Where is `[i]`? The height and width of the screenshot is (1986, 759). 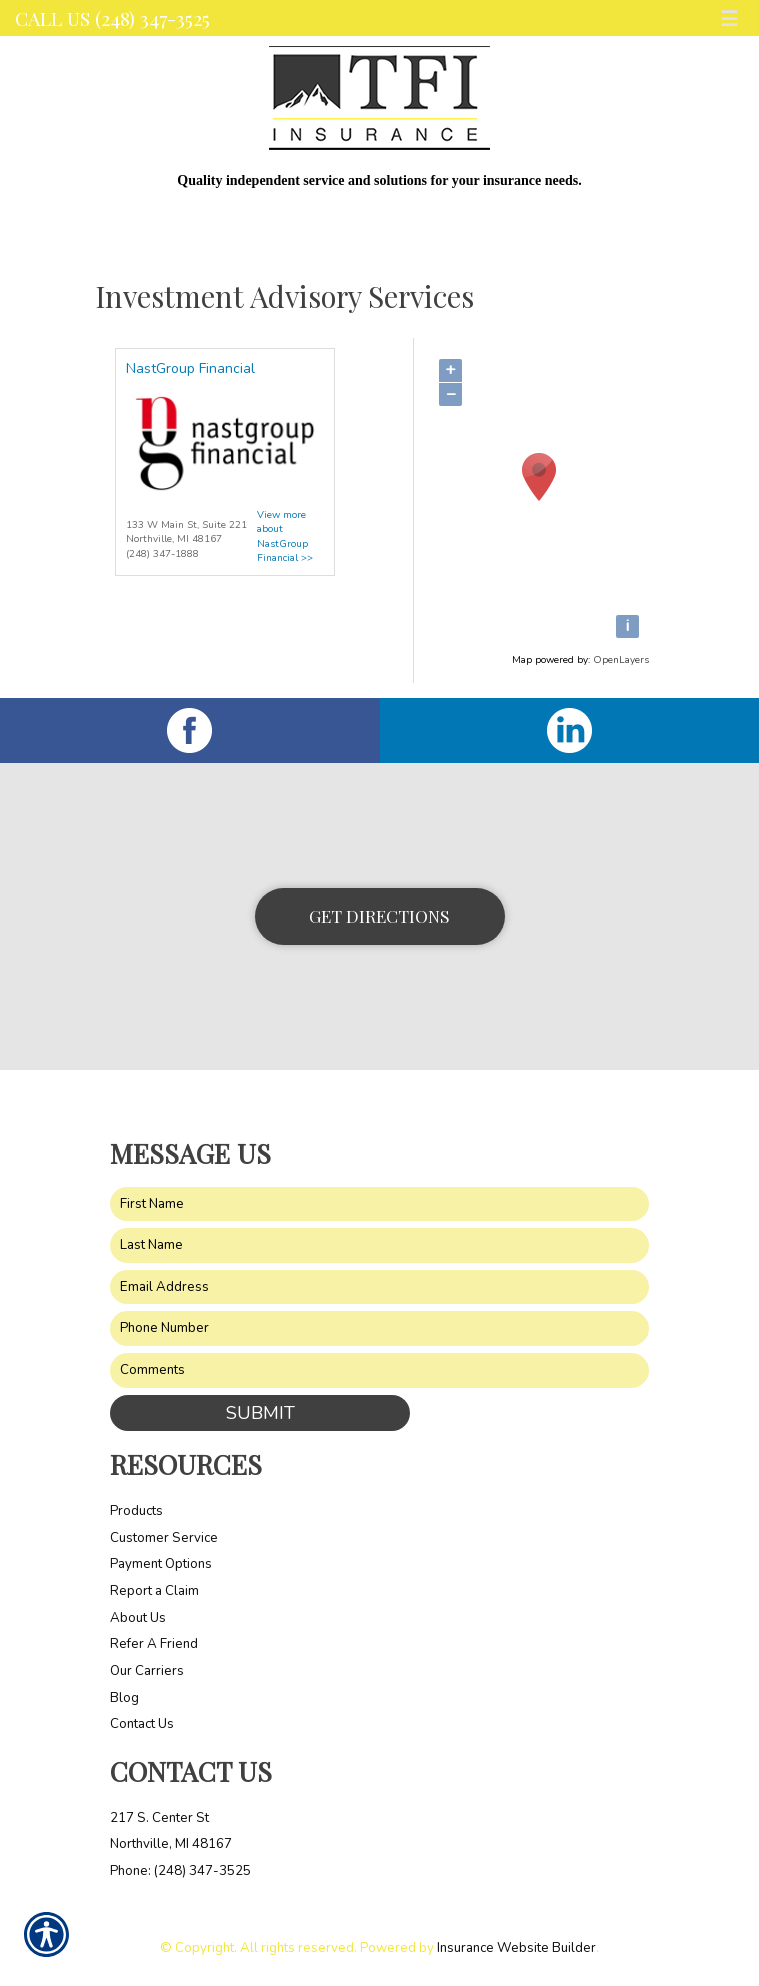
[i] is located at coordinates (627, 626).